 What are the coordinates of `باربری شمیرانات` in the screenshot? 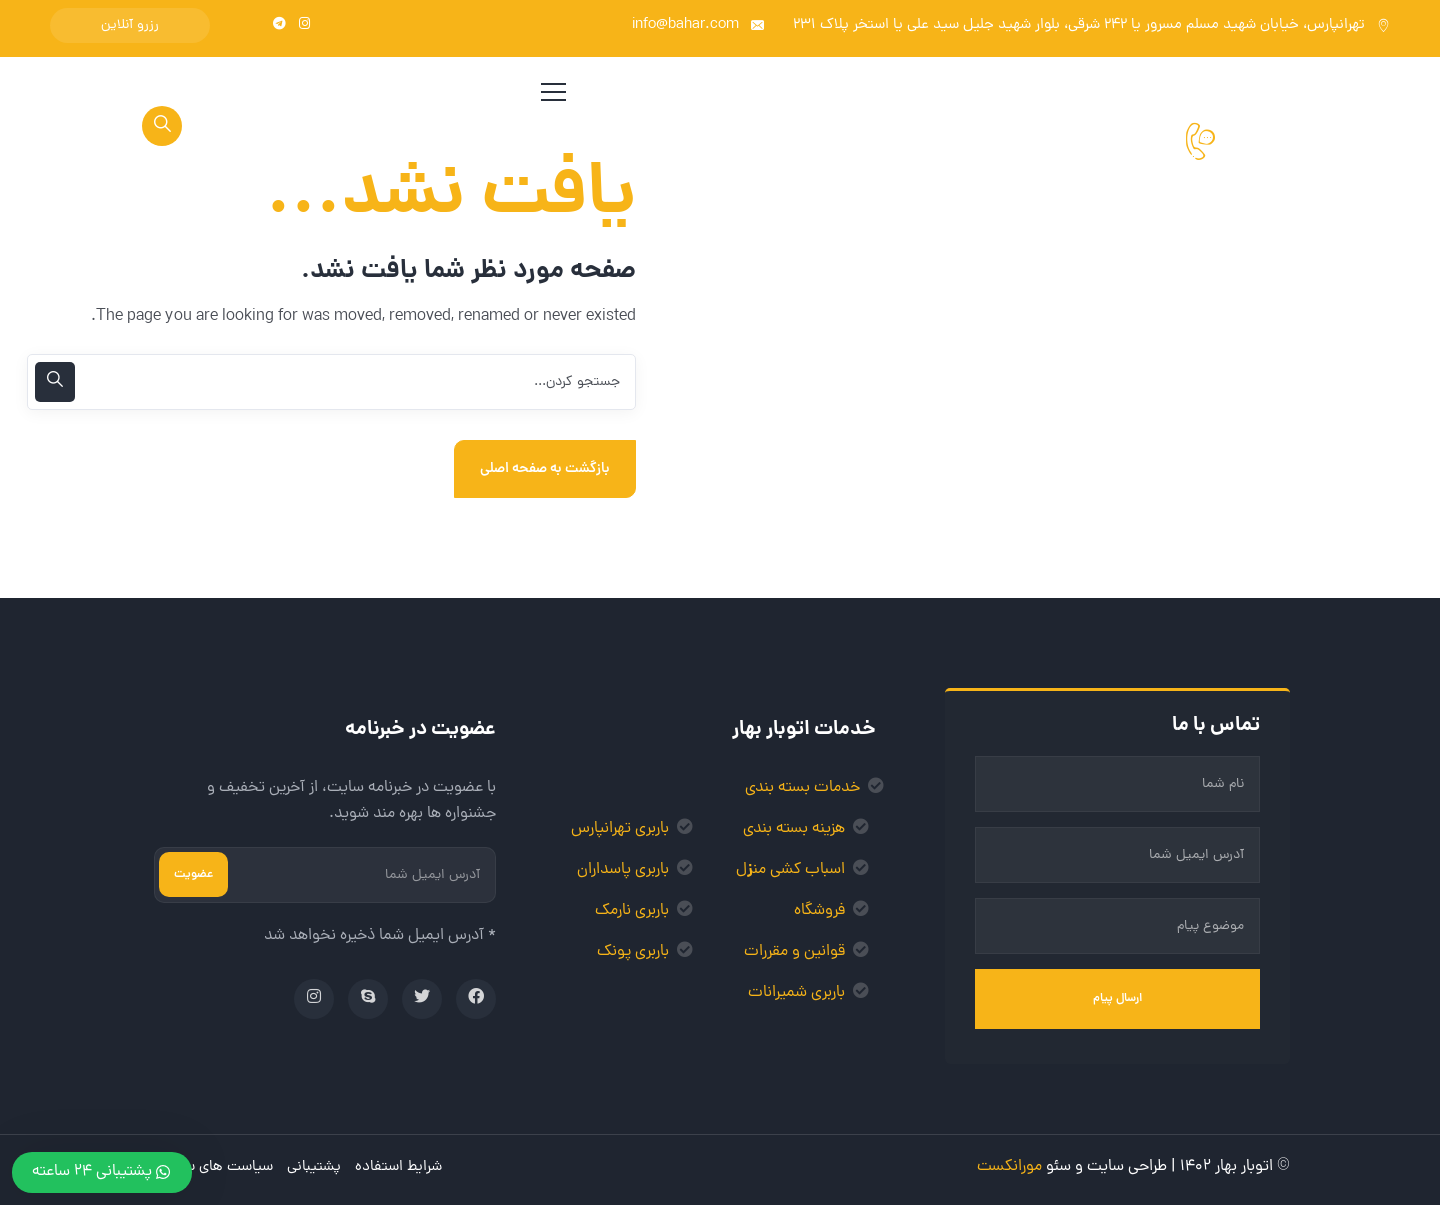 It's located at (796, 993).